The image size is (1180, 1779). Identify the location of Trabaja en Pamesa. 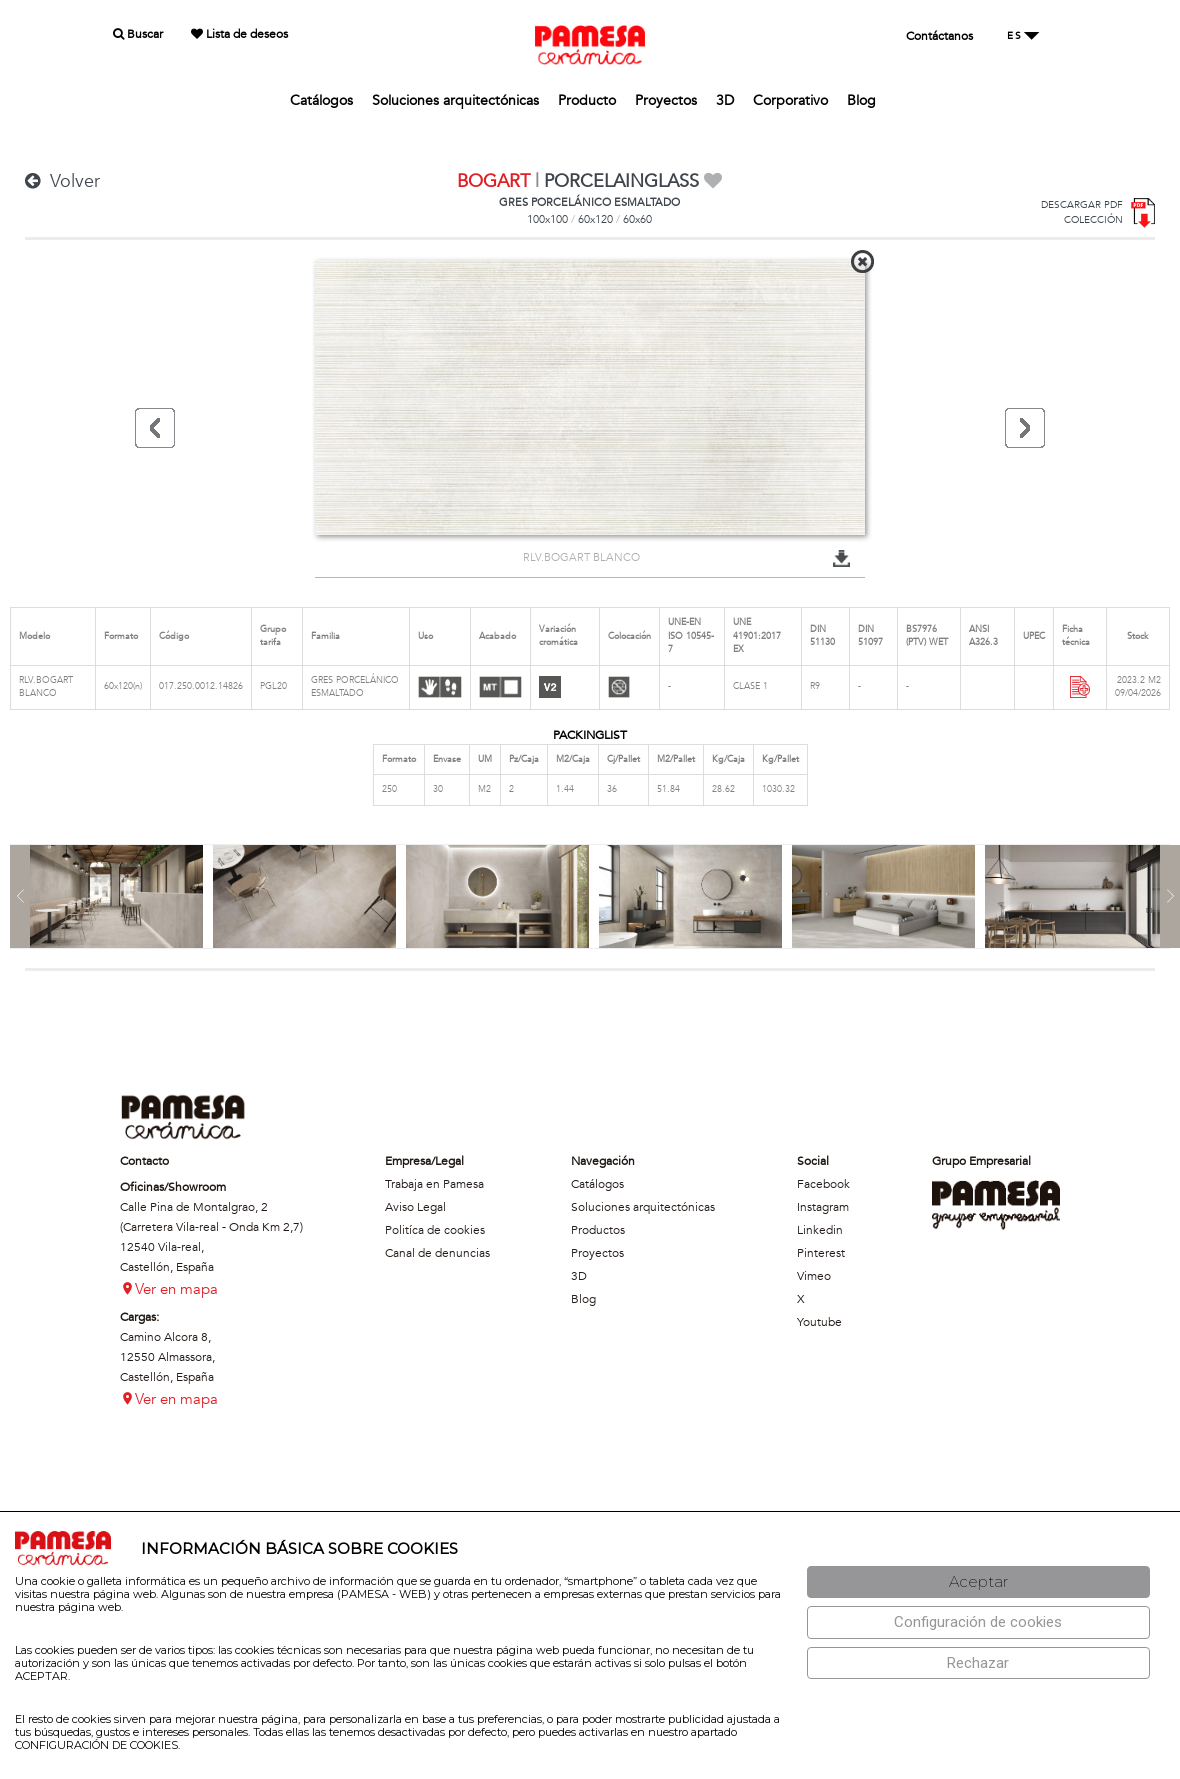
(434, 1184).